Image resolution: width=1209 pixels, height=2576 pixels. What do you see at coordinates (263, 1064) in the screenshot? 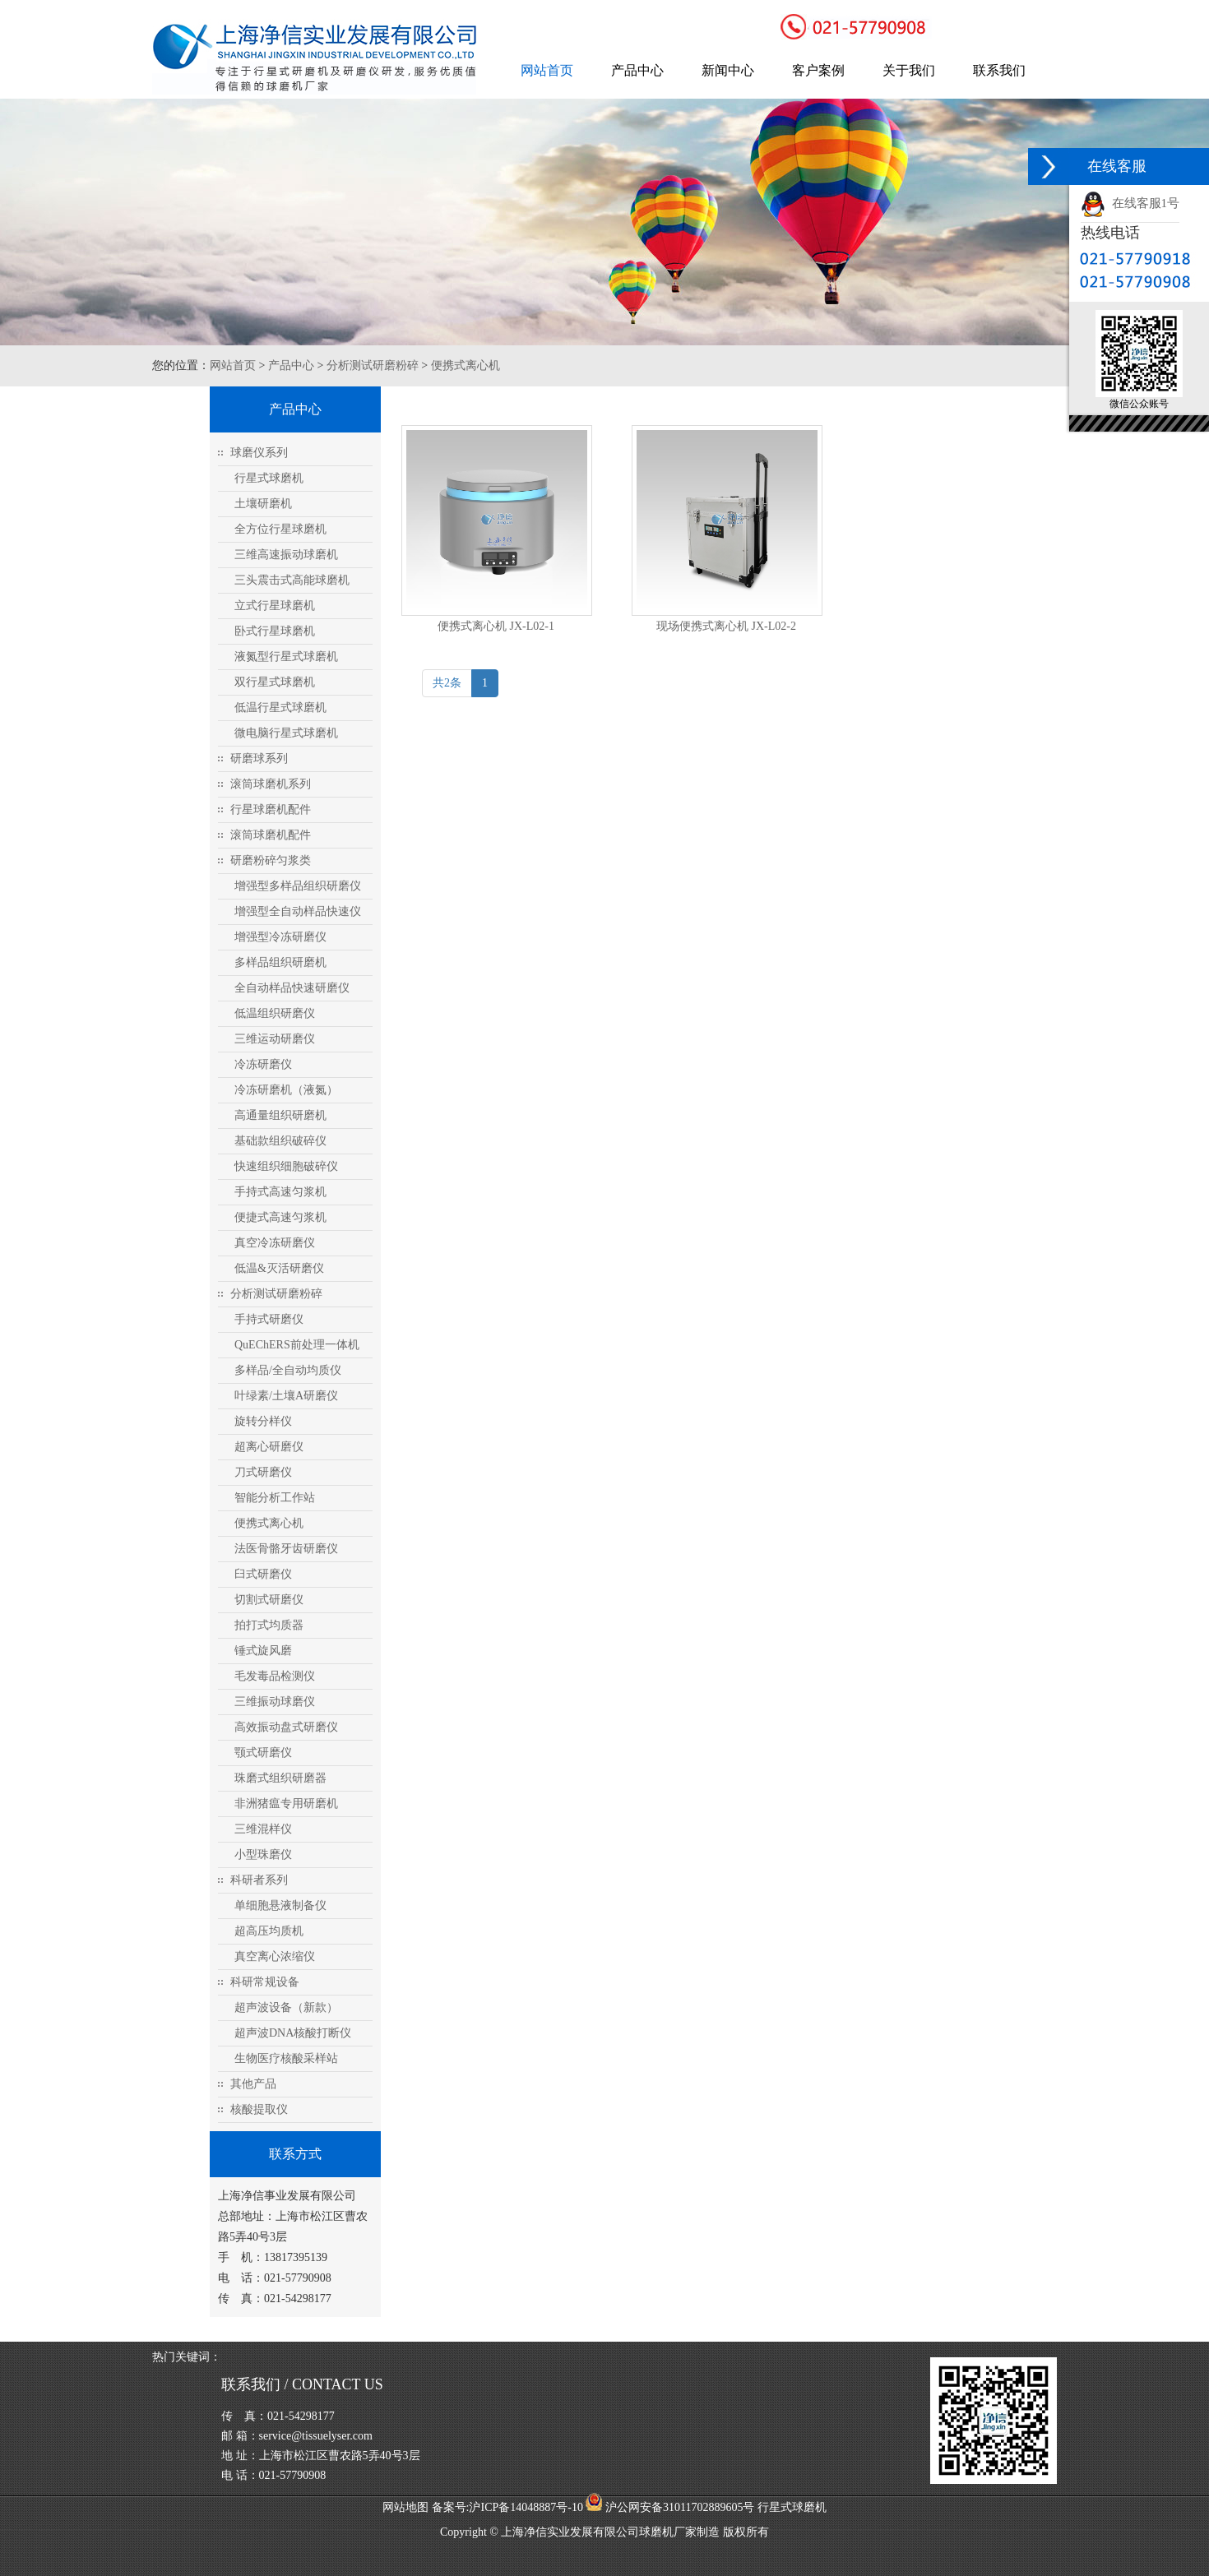
I see `冷冻研磨仪` at bounding box center [263, 1064].